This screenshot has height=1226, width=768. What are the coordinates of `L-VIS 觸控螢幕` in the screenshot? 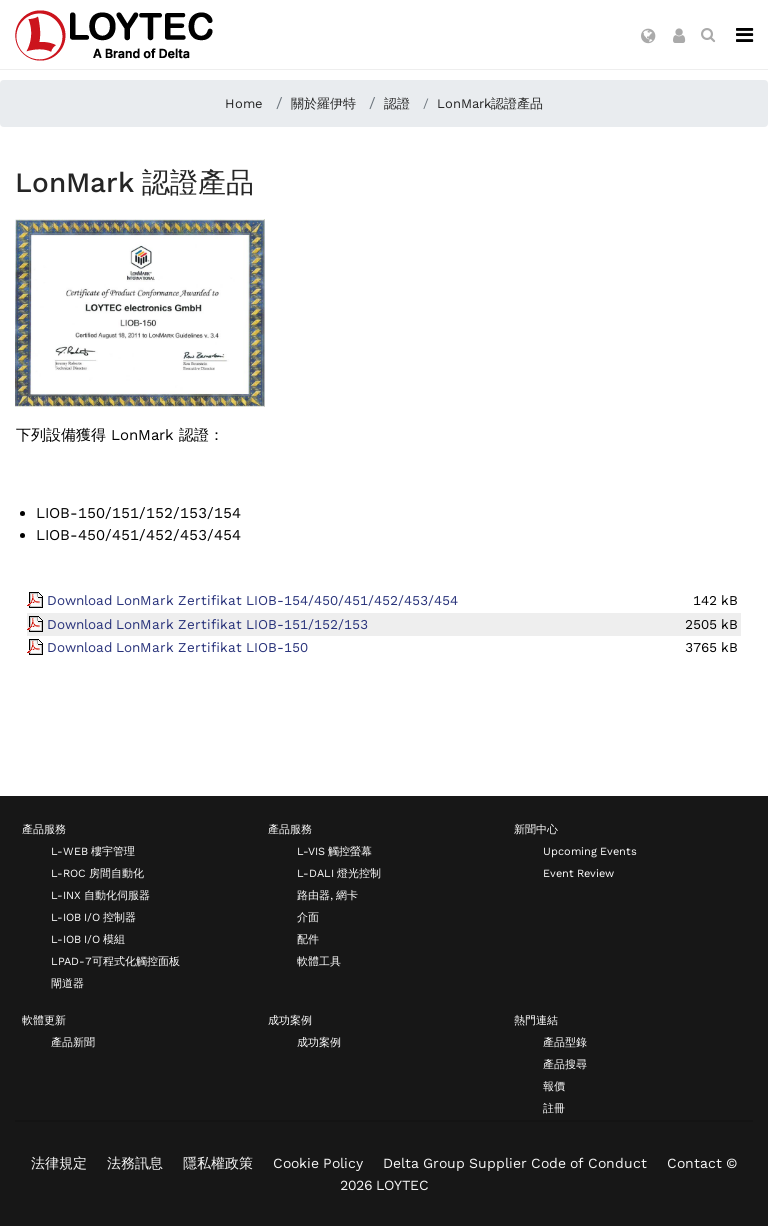 It's located at (334, 851).